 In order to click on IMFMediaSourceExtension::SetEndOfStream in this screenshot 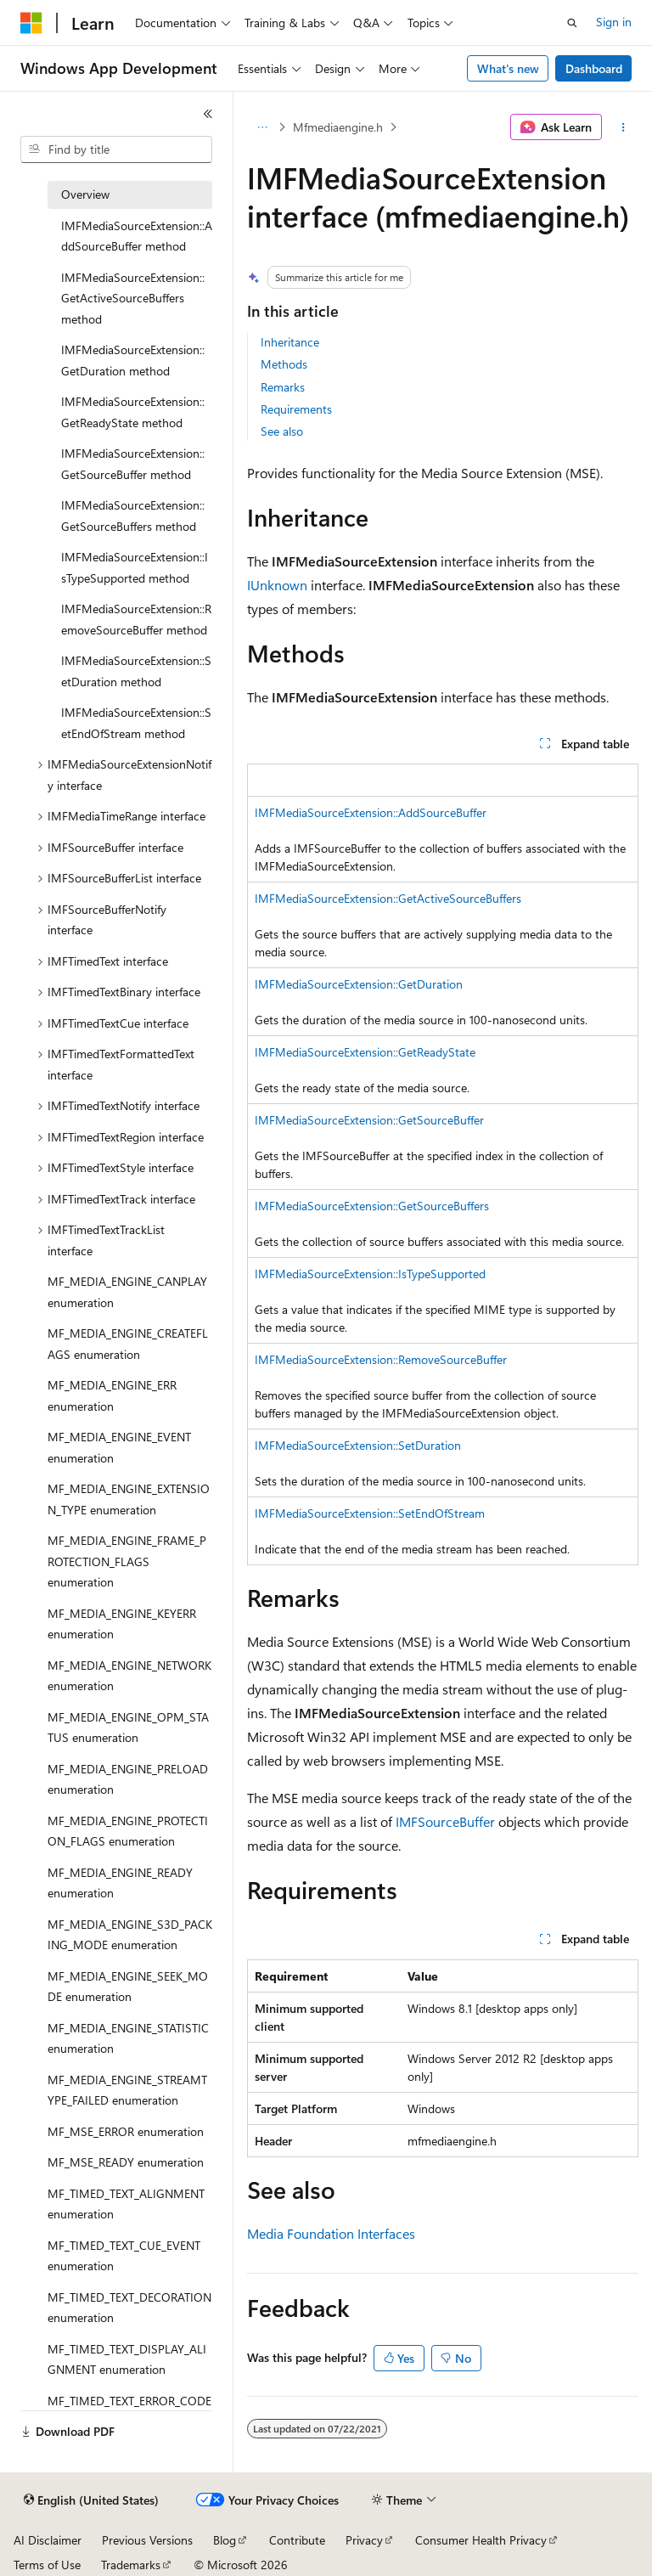, I will do `click(370, 1513)`.